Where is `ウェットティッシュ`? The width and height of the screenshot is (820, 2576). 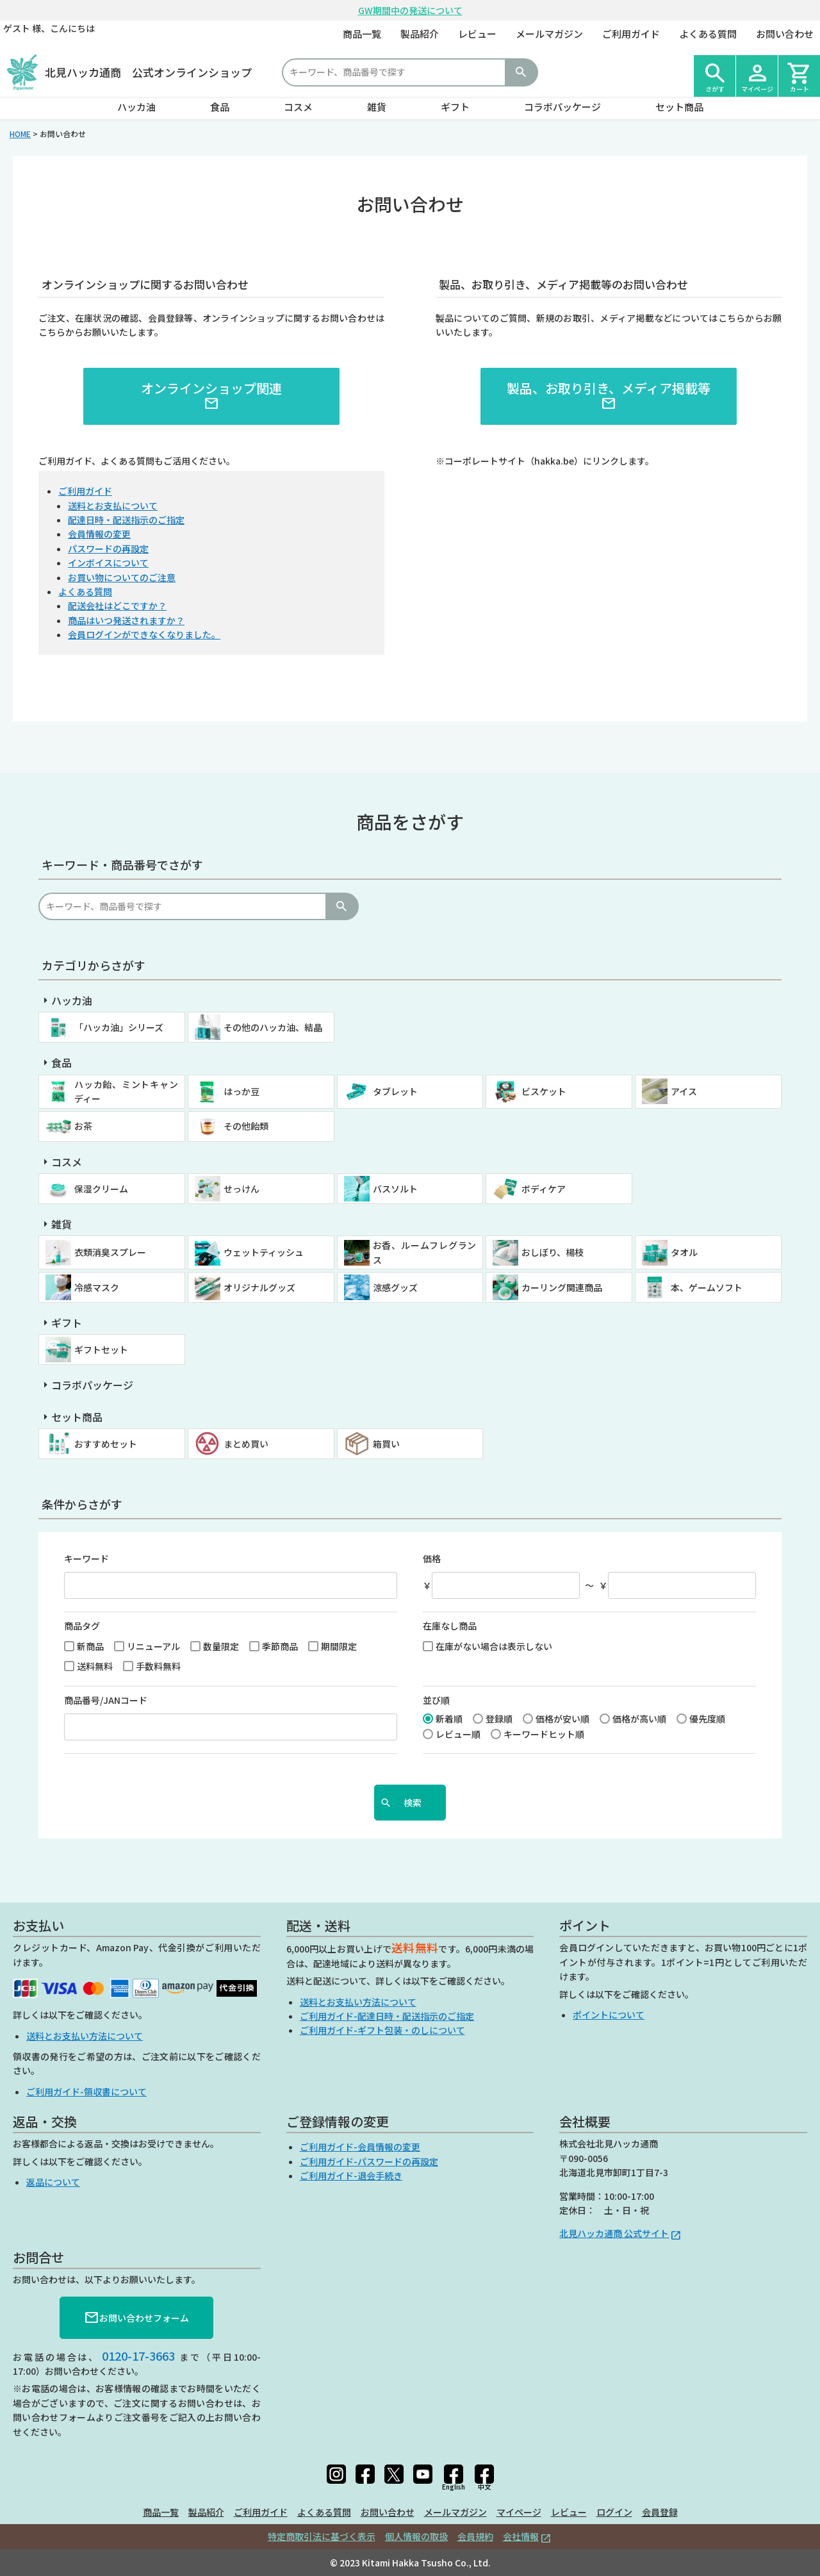
ウェットティッシュ is located at coordinates (264, 1252).